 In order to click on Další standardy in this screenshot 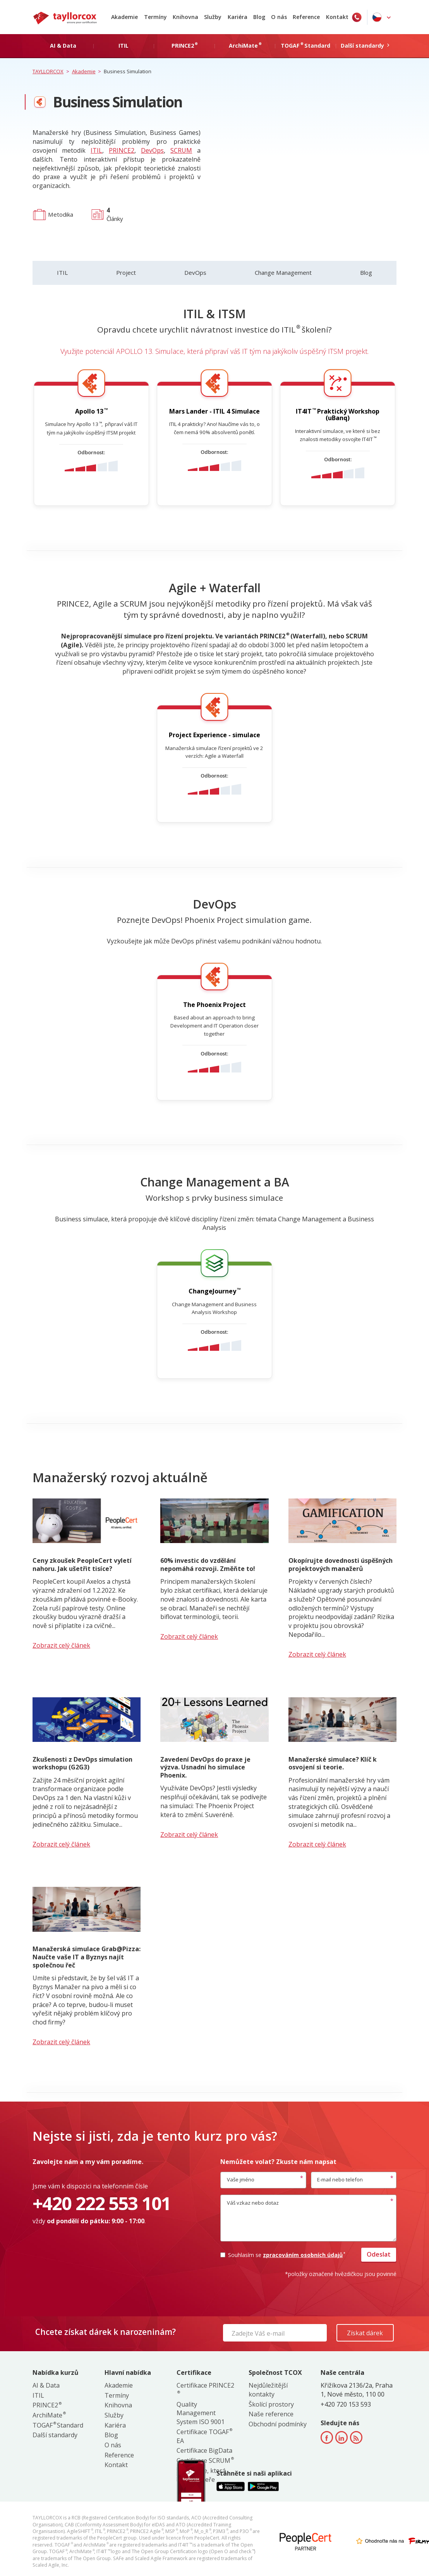, I will do `click(55, 2435)`.